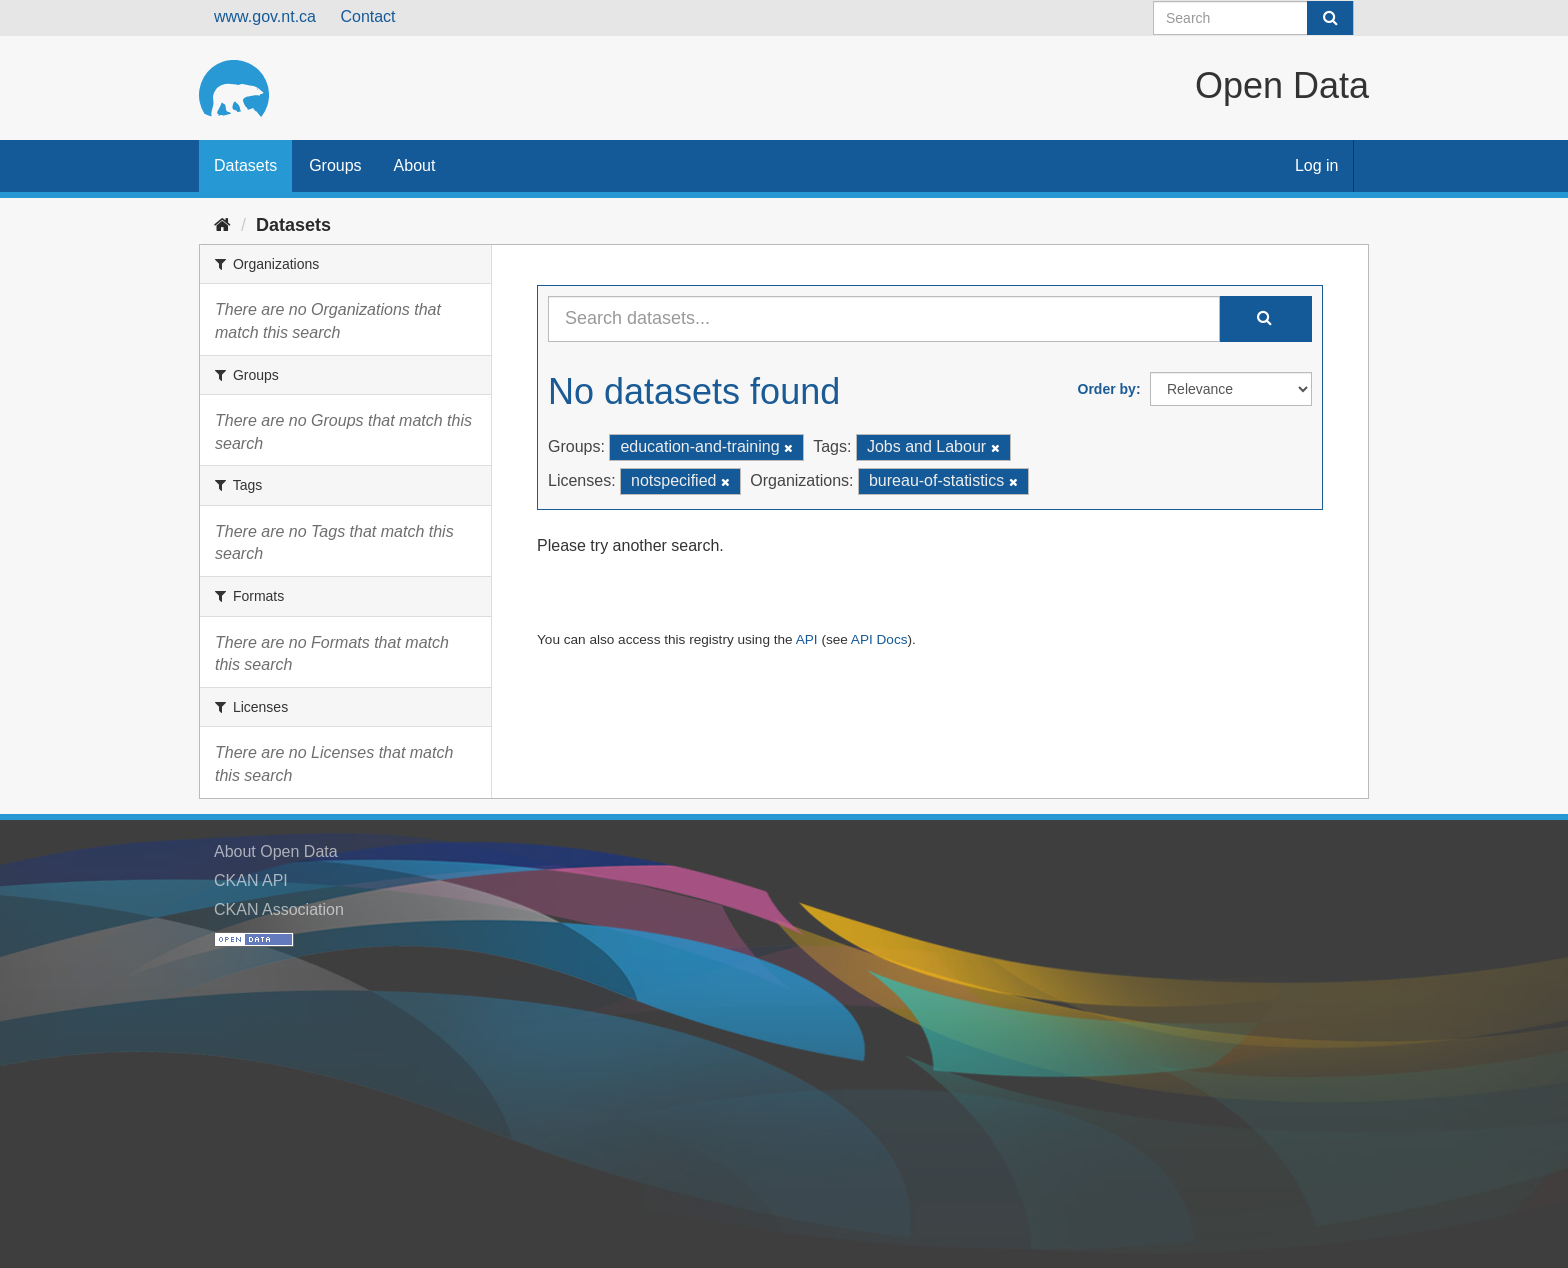 This screenshot has height=1268, width=1568. Describe the element at coordinates (1317, 165) in the screenshot. I see `Log in` at that location.